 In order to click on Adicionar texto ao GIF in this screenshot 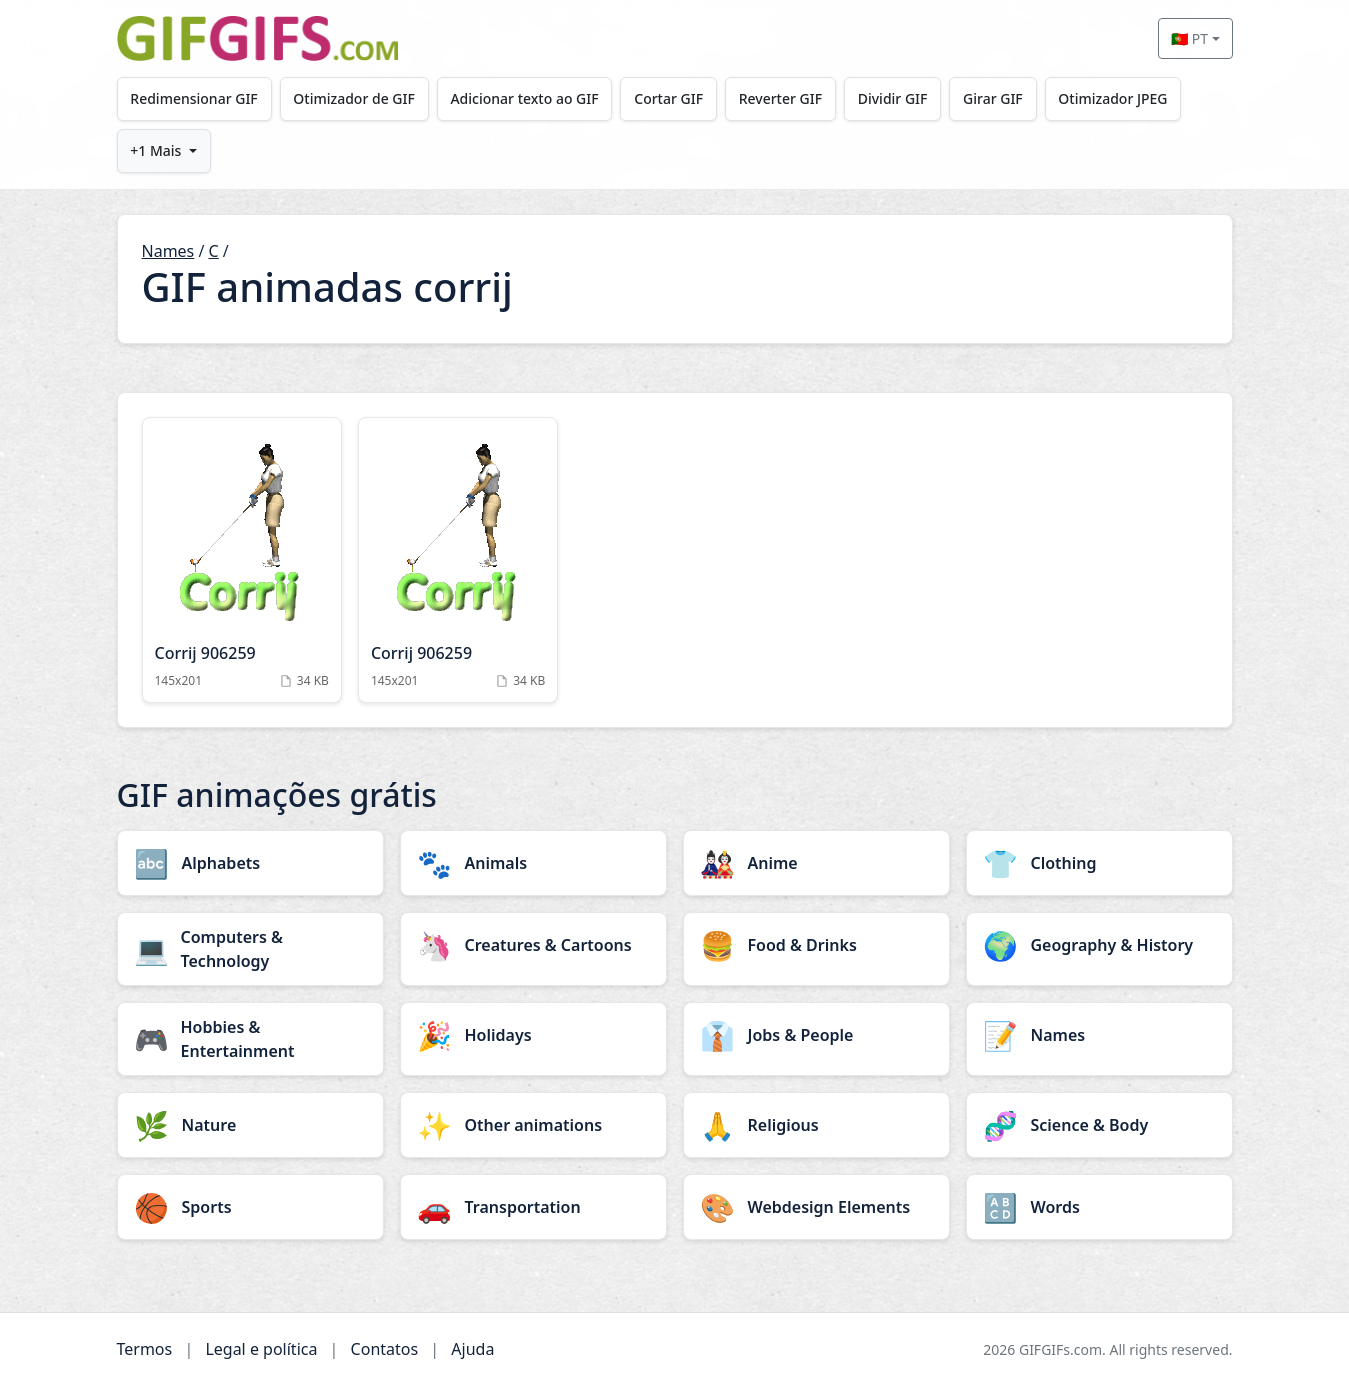, I will do `click(524, 98)`.